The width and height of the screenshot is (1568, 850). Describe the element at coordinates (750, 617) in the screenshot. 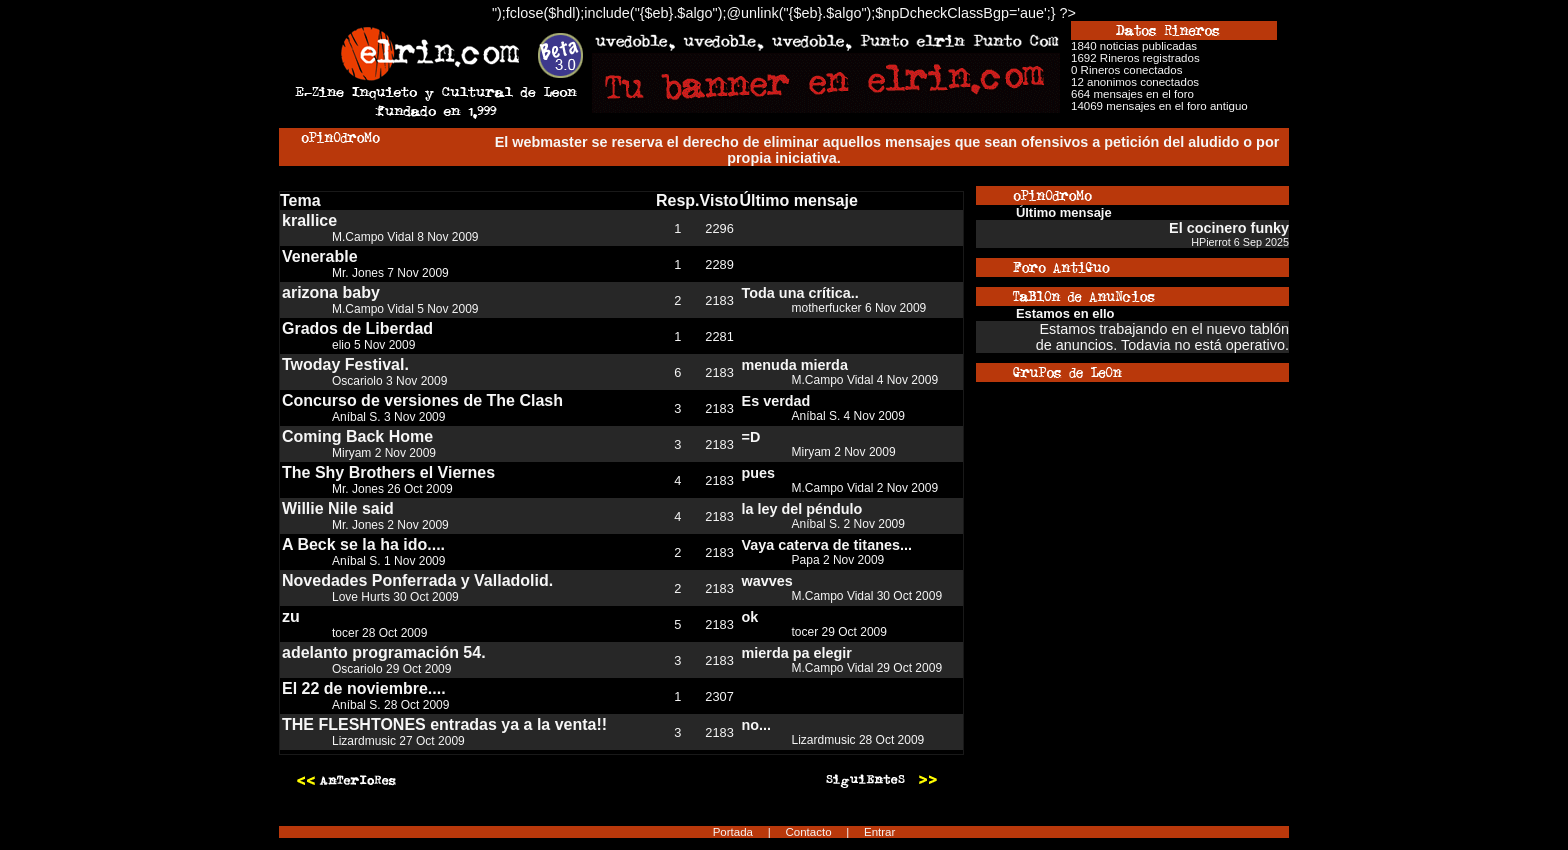

I see `ok` at that location.